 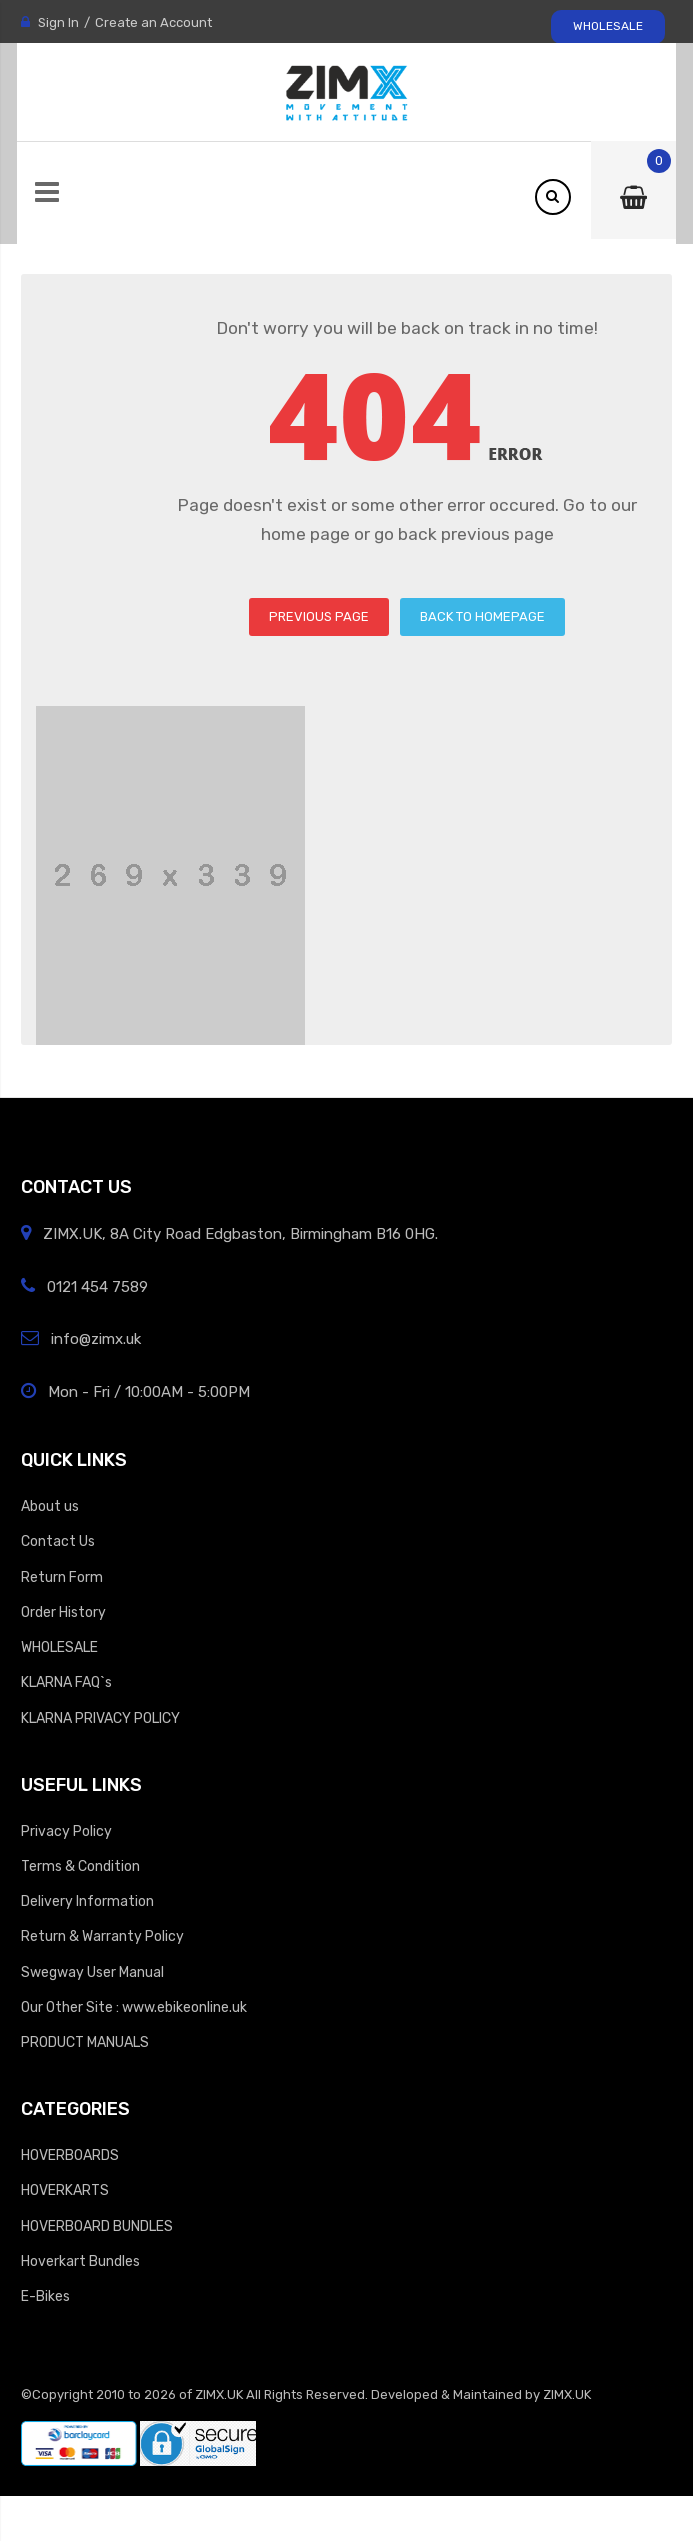 I want to click on ZIMX.UK, so click(x=219, y=2394).